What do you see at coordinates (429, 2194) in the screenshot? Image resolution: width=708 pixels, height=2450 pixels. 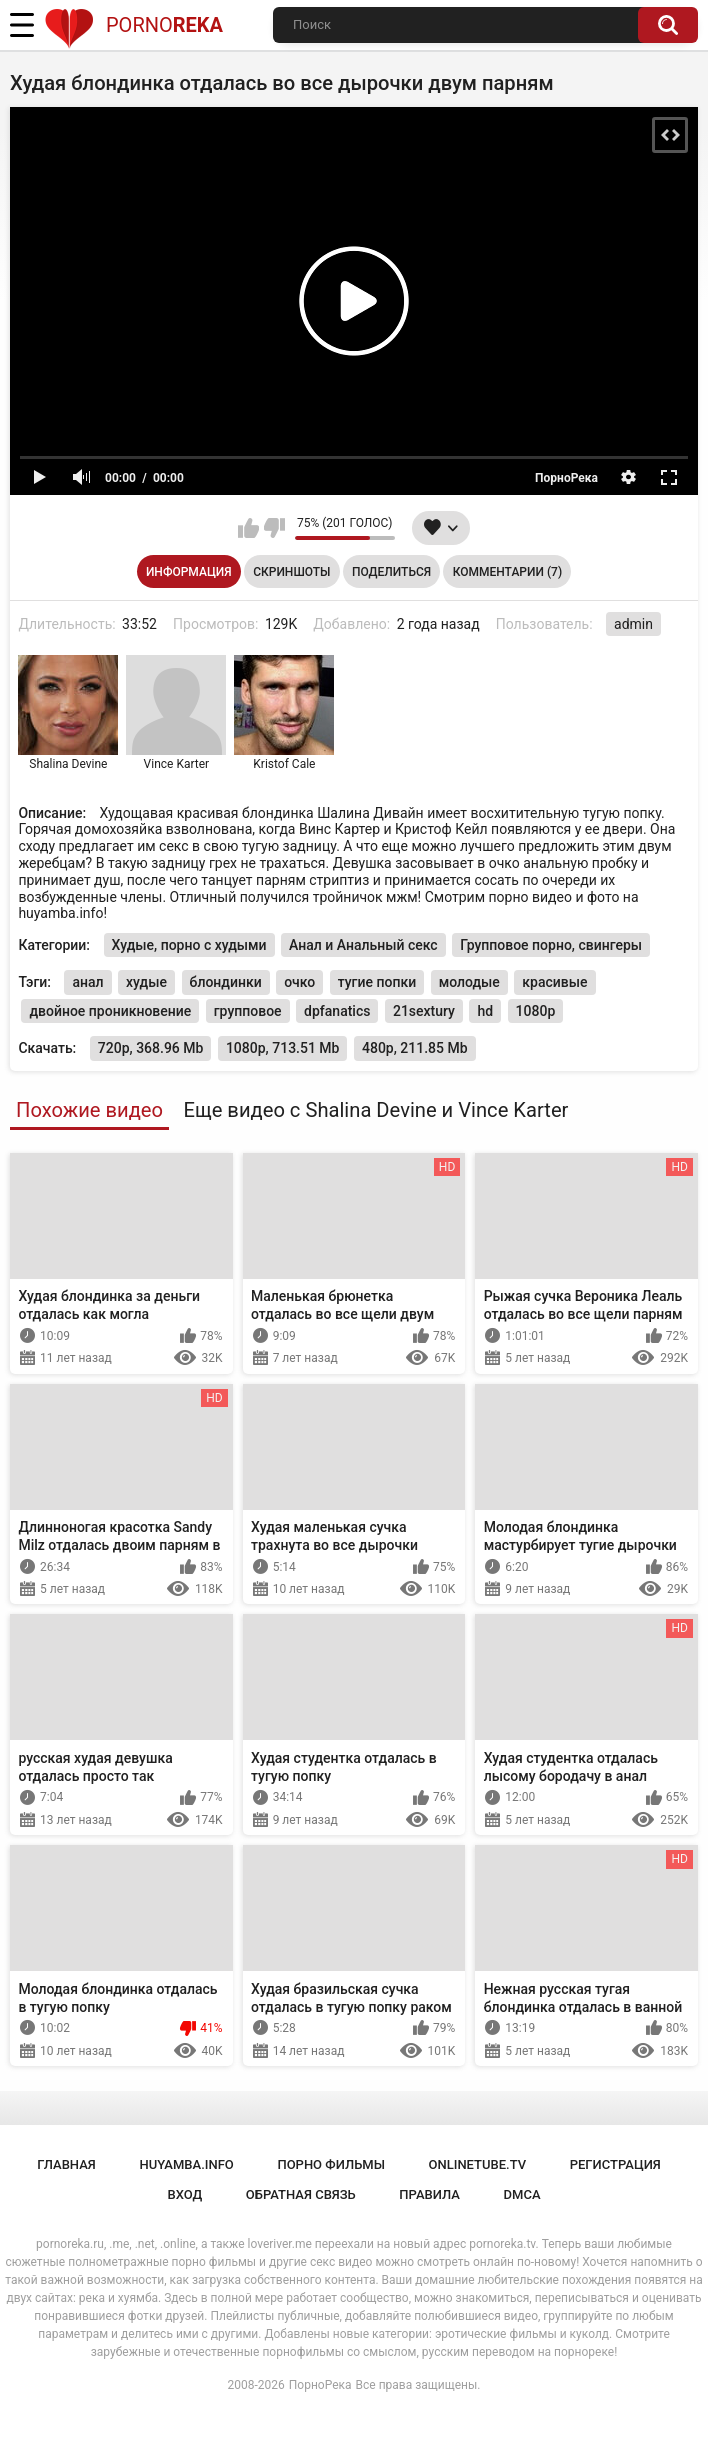 I see `Правила` at bounding box center [429, 2194].